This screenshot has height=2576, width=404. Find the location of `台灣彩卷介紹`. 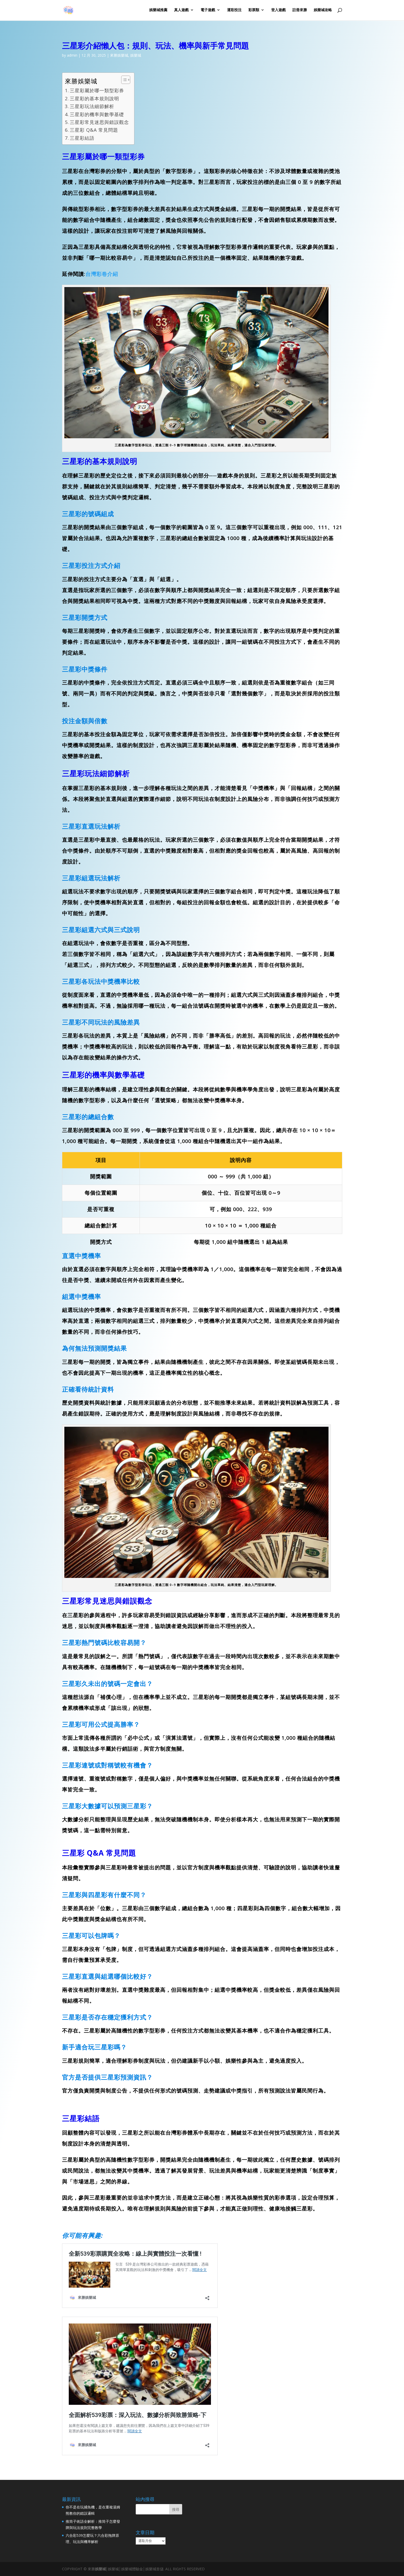

台灣彩卷介紹 is located at coordinates (101, 273).